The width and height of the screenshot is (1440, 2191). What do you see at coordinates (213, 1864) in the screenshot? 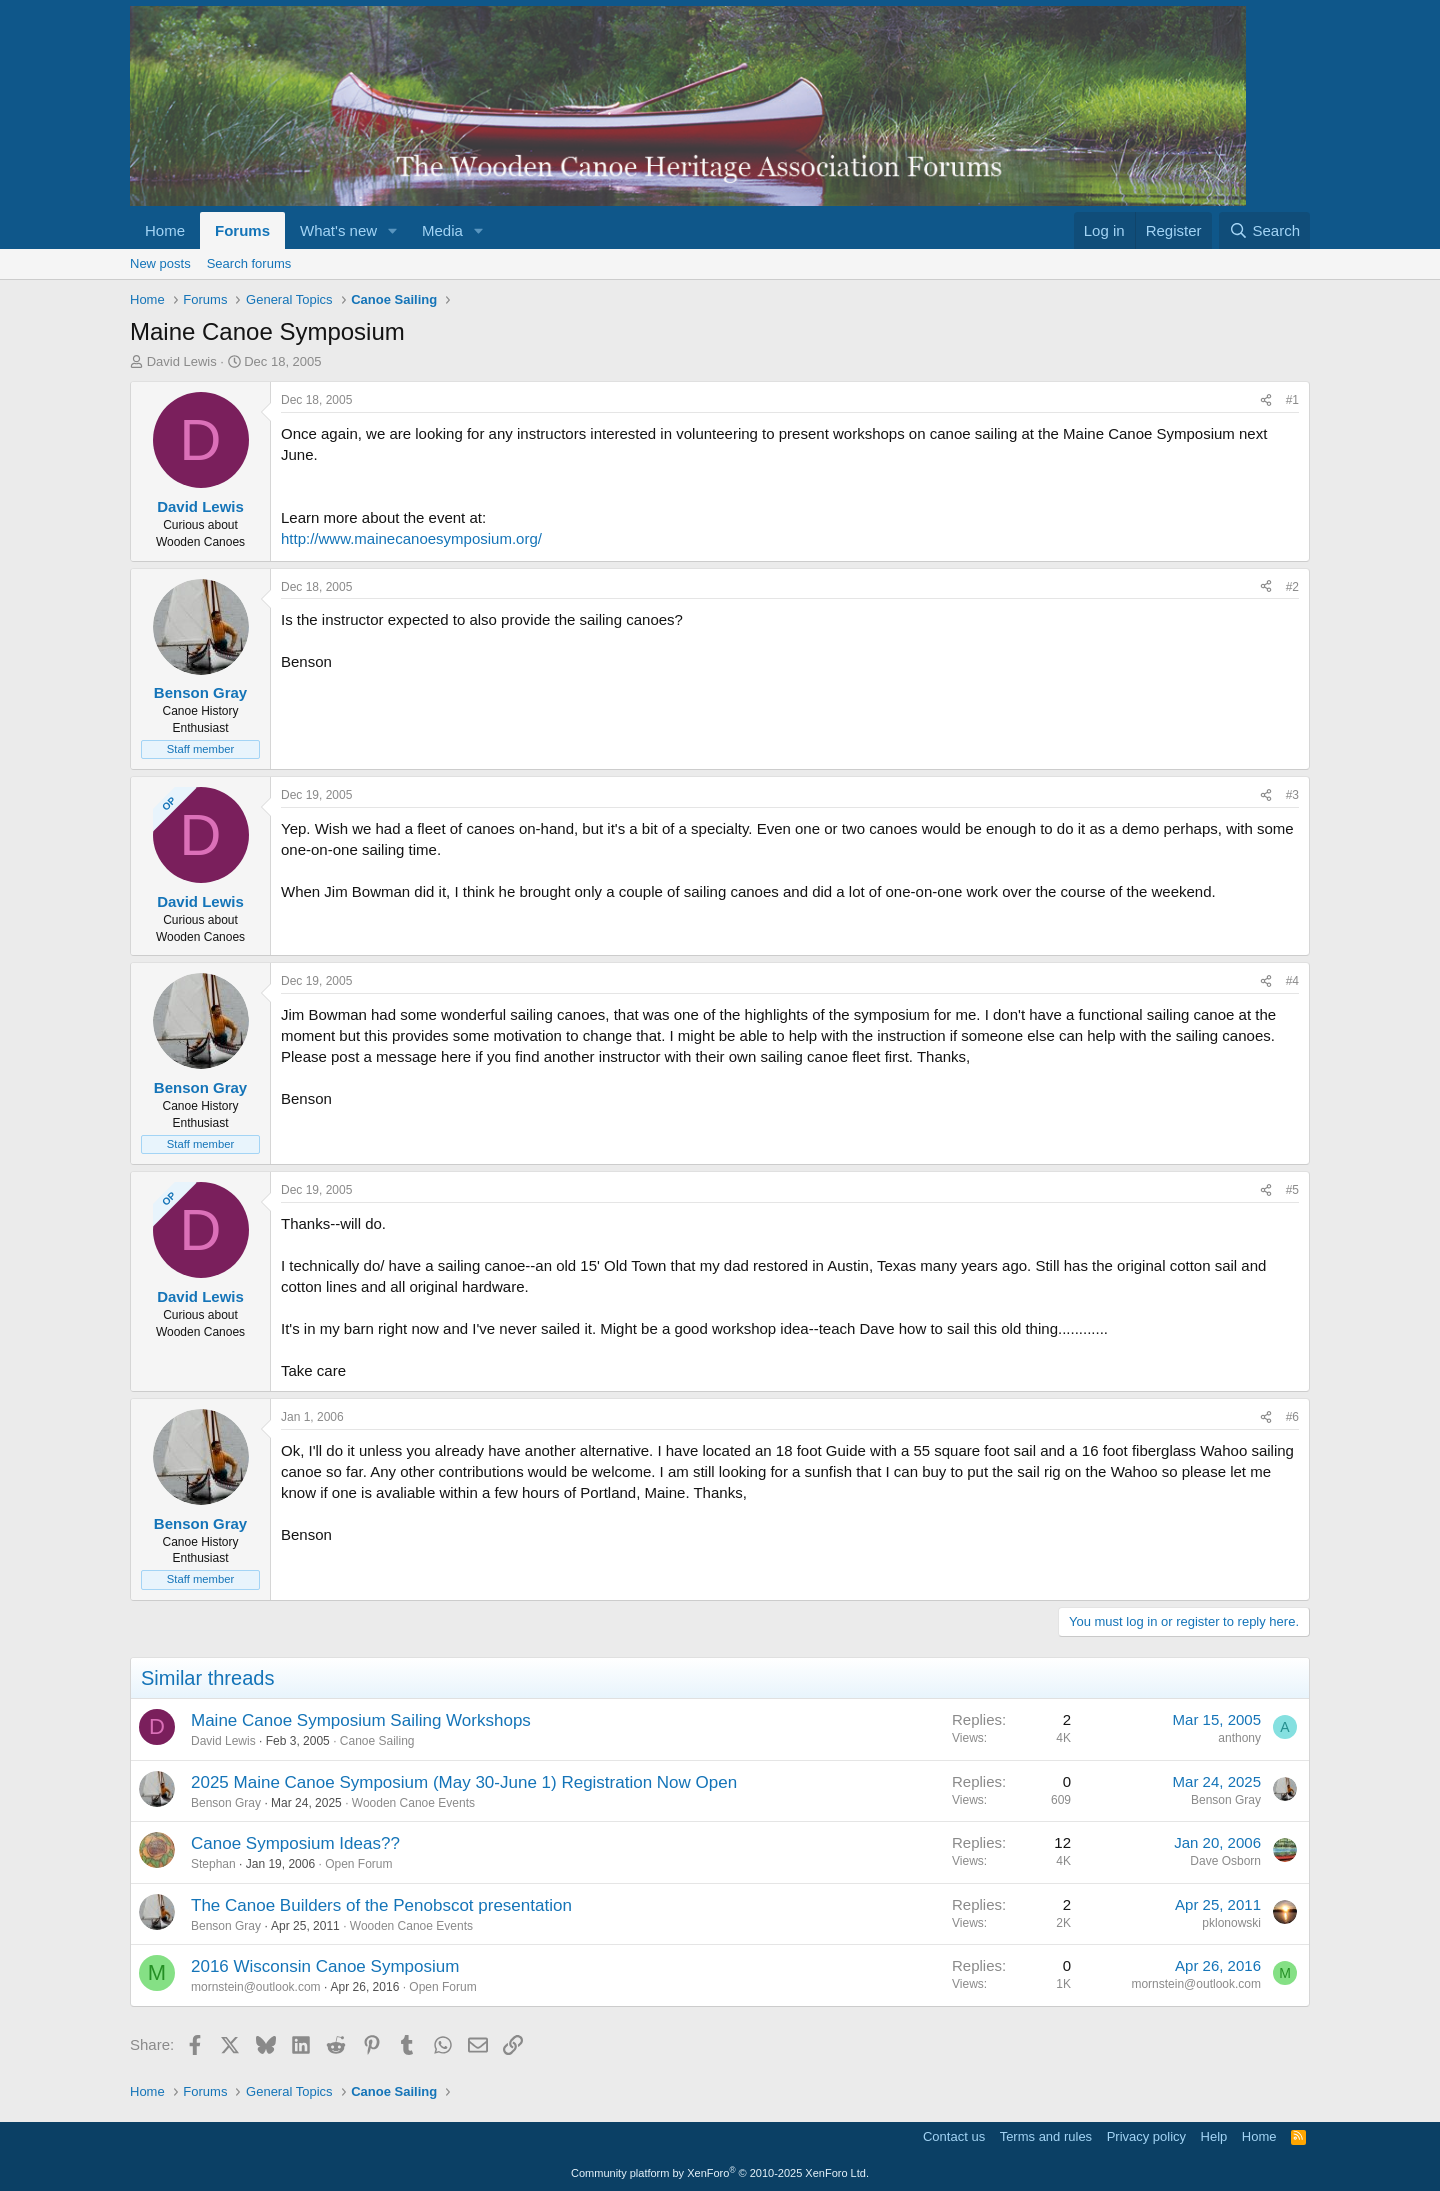
I see `Stephan` at bounding box center [213, 1864].